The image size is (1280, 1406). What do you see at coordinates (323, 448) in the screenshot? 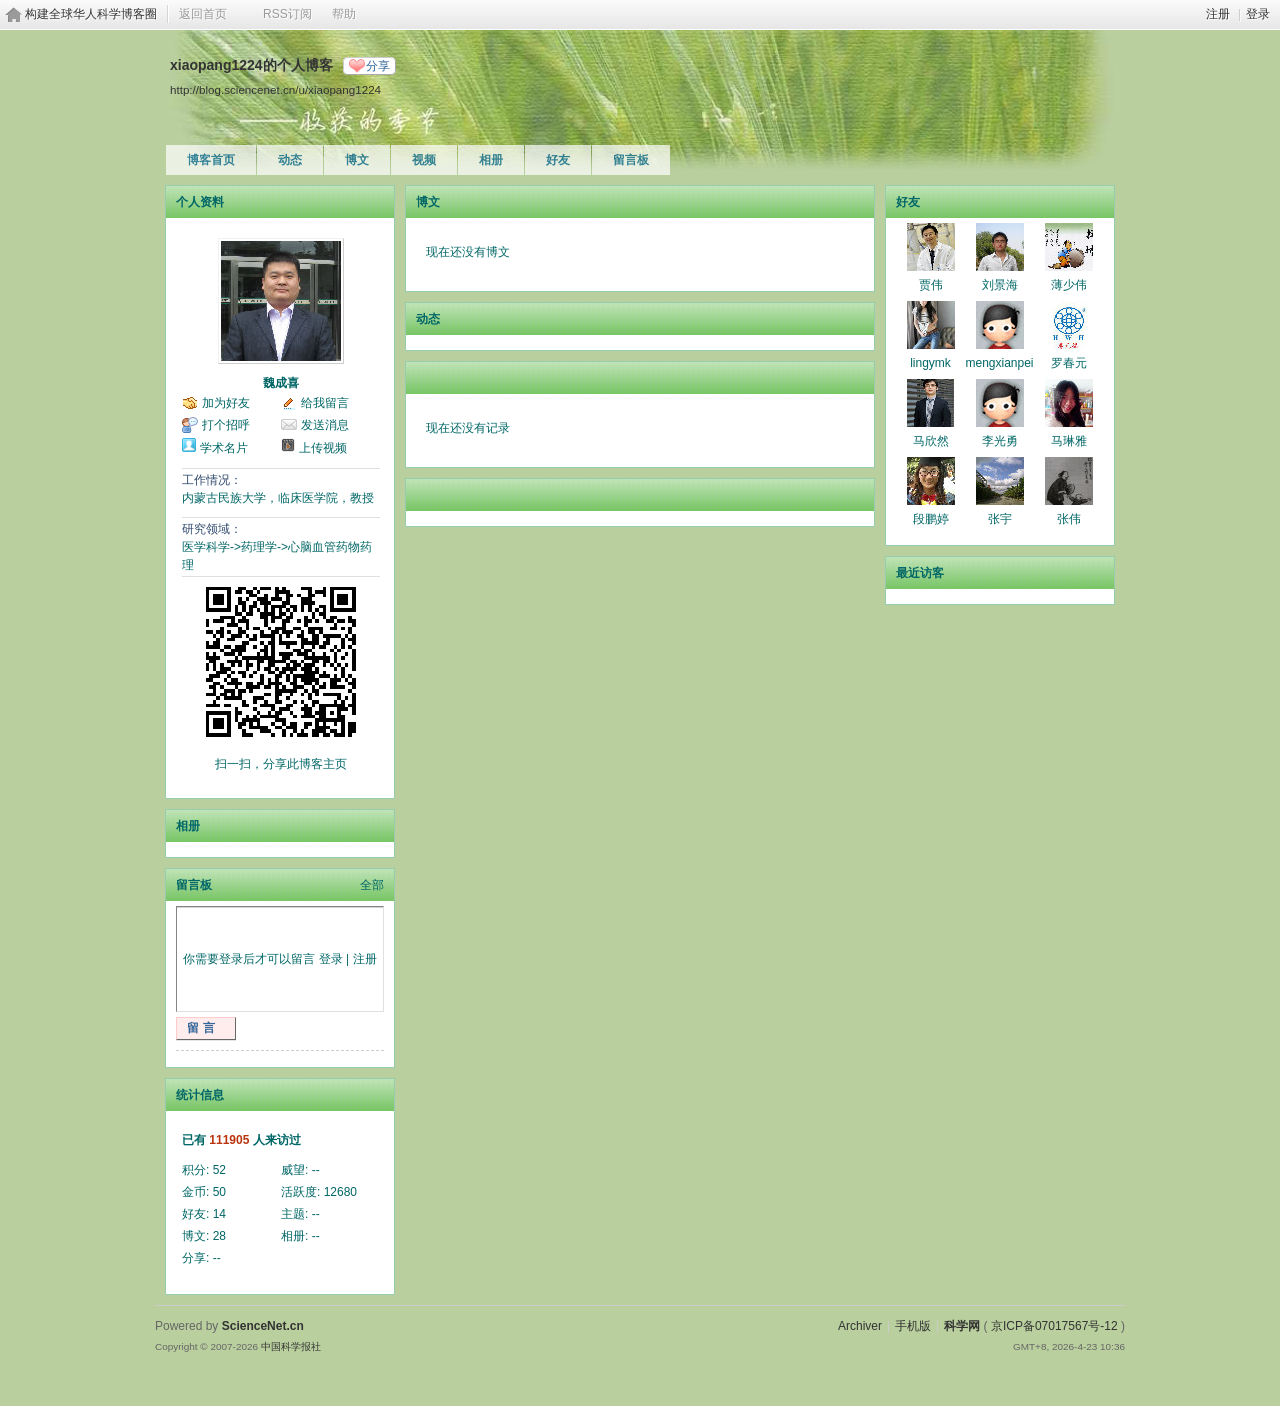
I see `上传视频` at bounding box center [323, 448].